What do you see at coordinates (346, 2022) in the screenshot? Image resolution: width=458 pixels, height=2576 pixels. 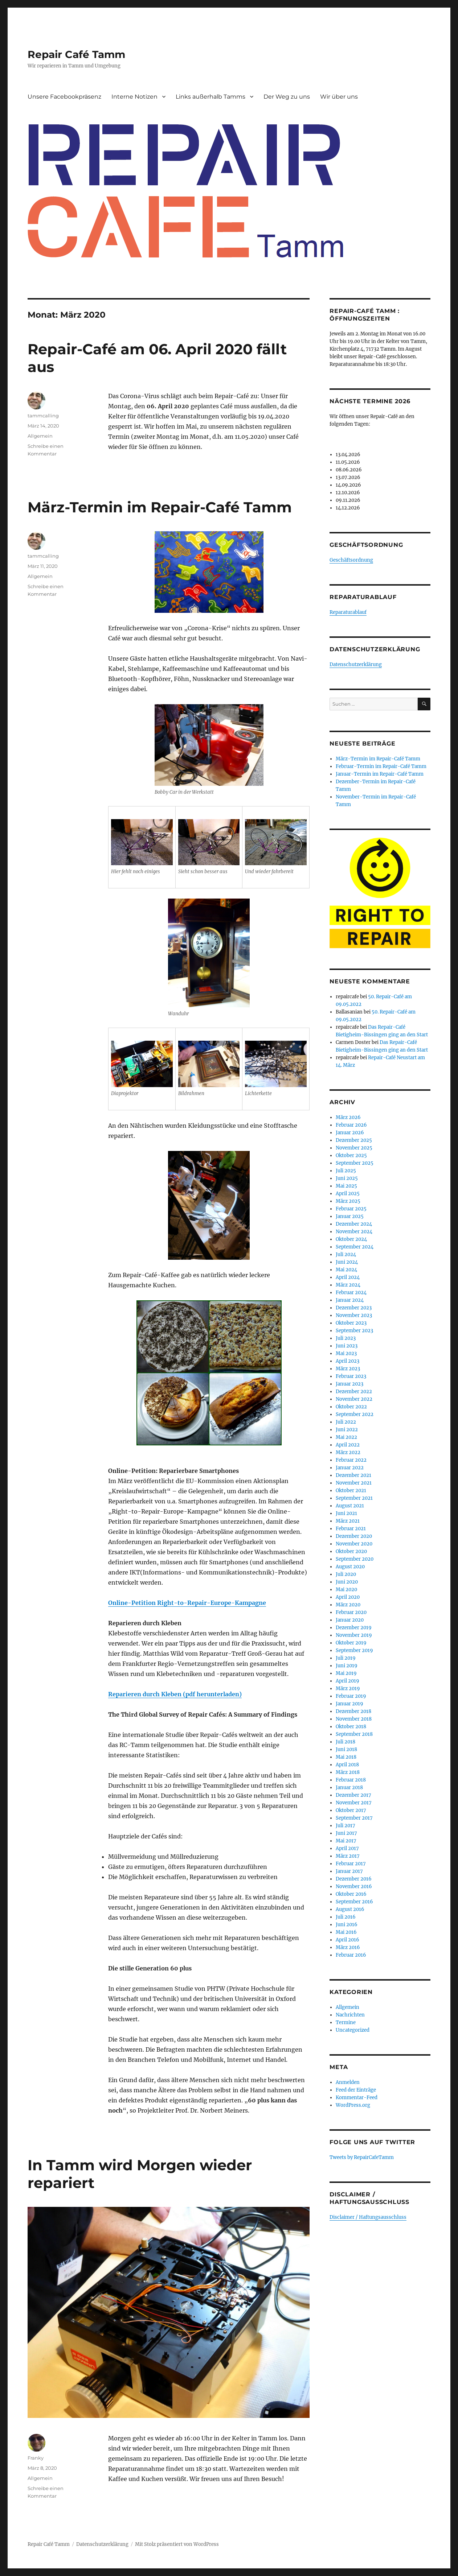 I see `Termine` at bounding box center [346, 2022].